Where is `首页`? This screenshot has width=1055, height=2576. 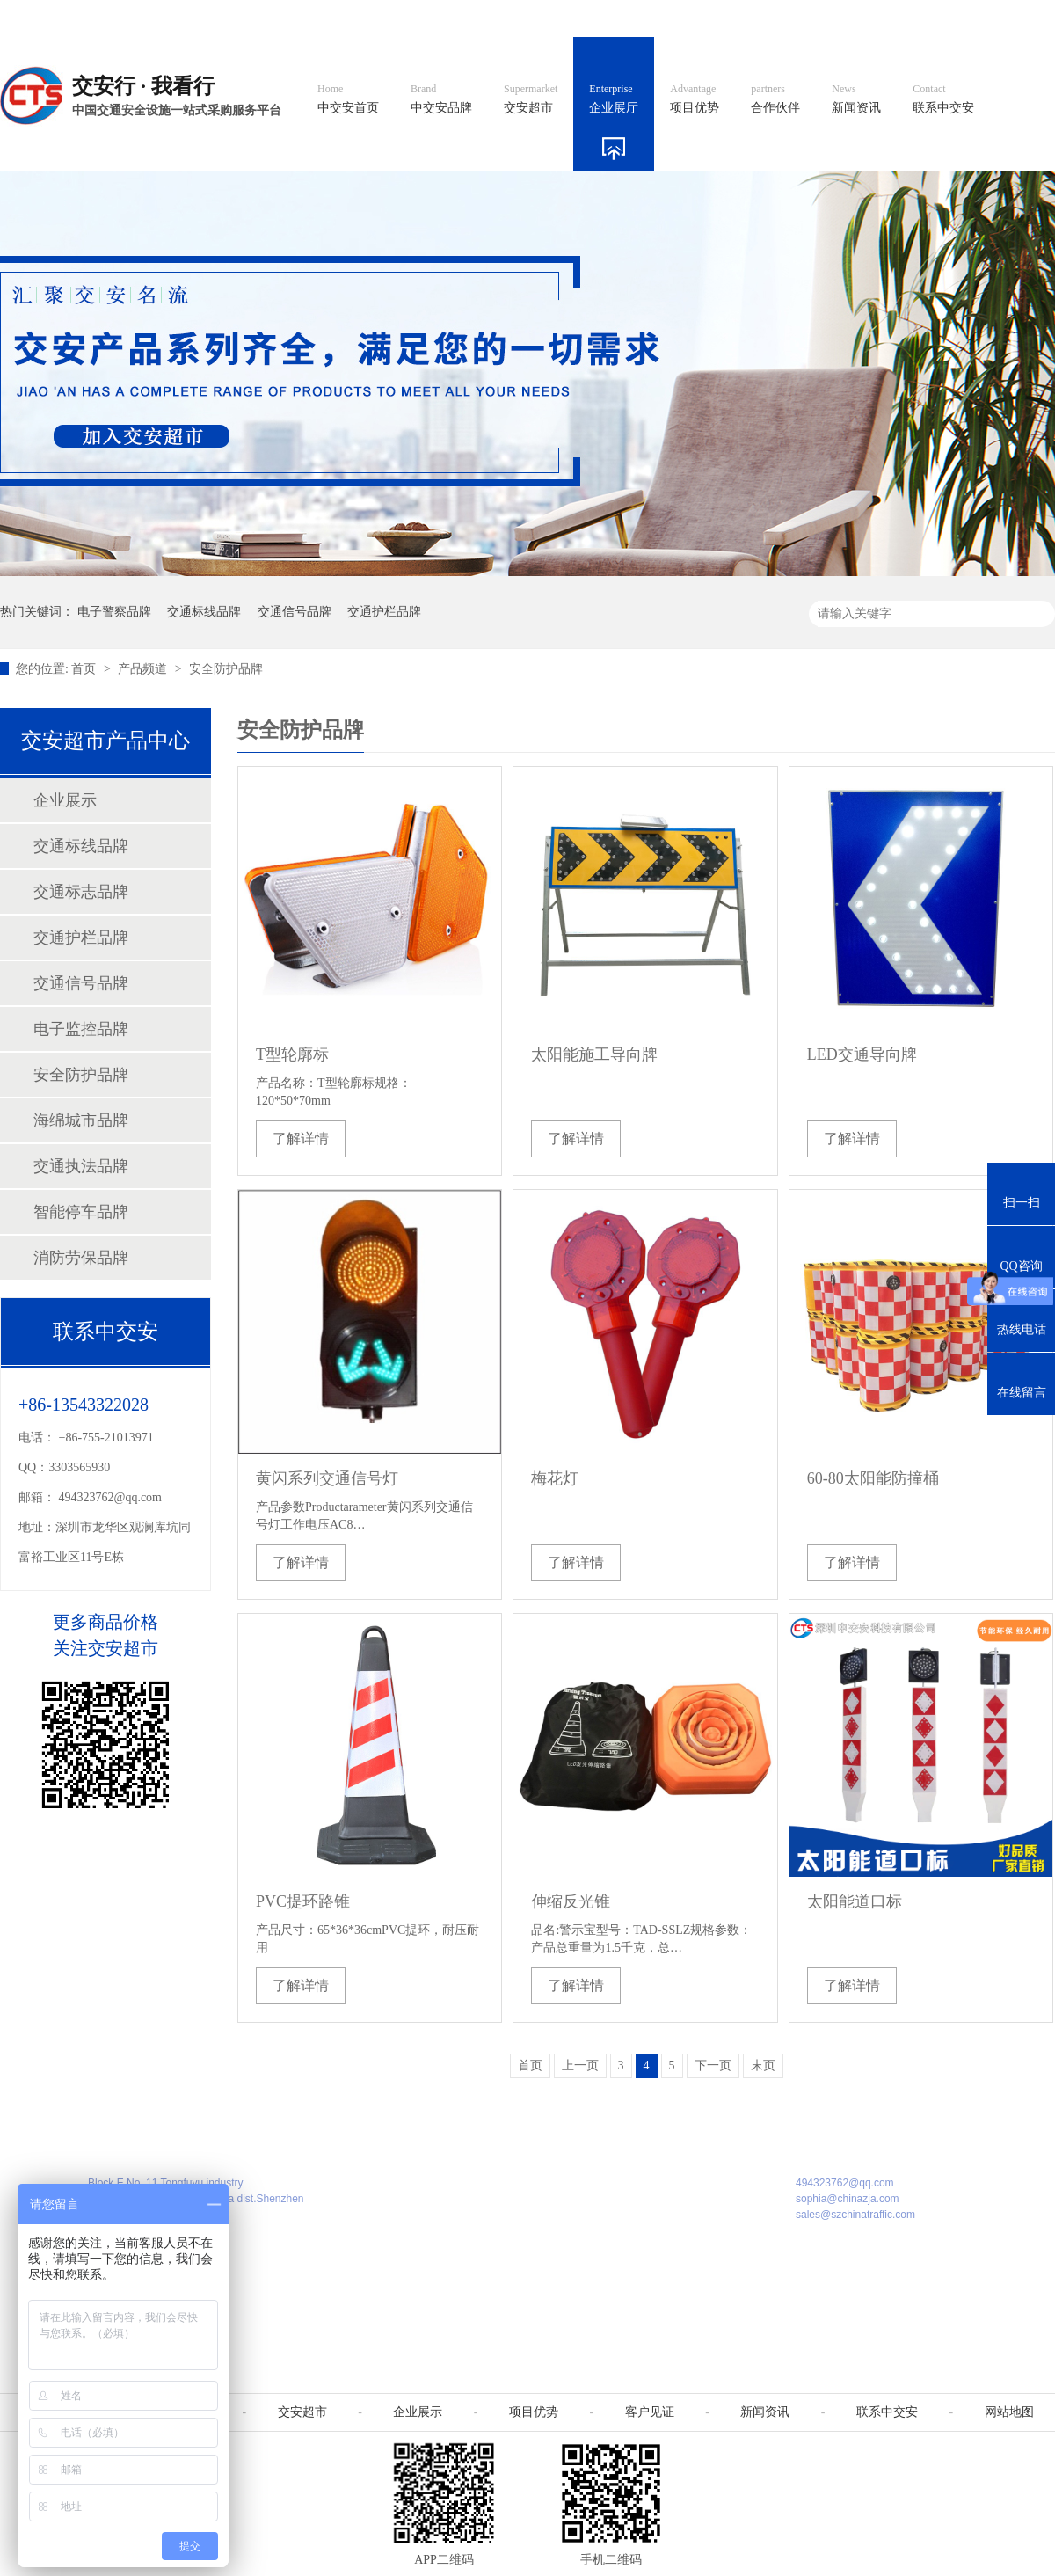
首页 is located at coordinates (85, 668).